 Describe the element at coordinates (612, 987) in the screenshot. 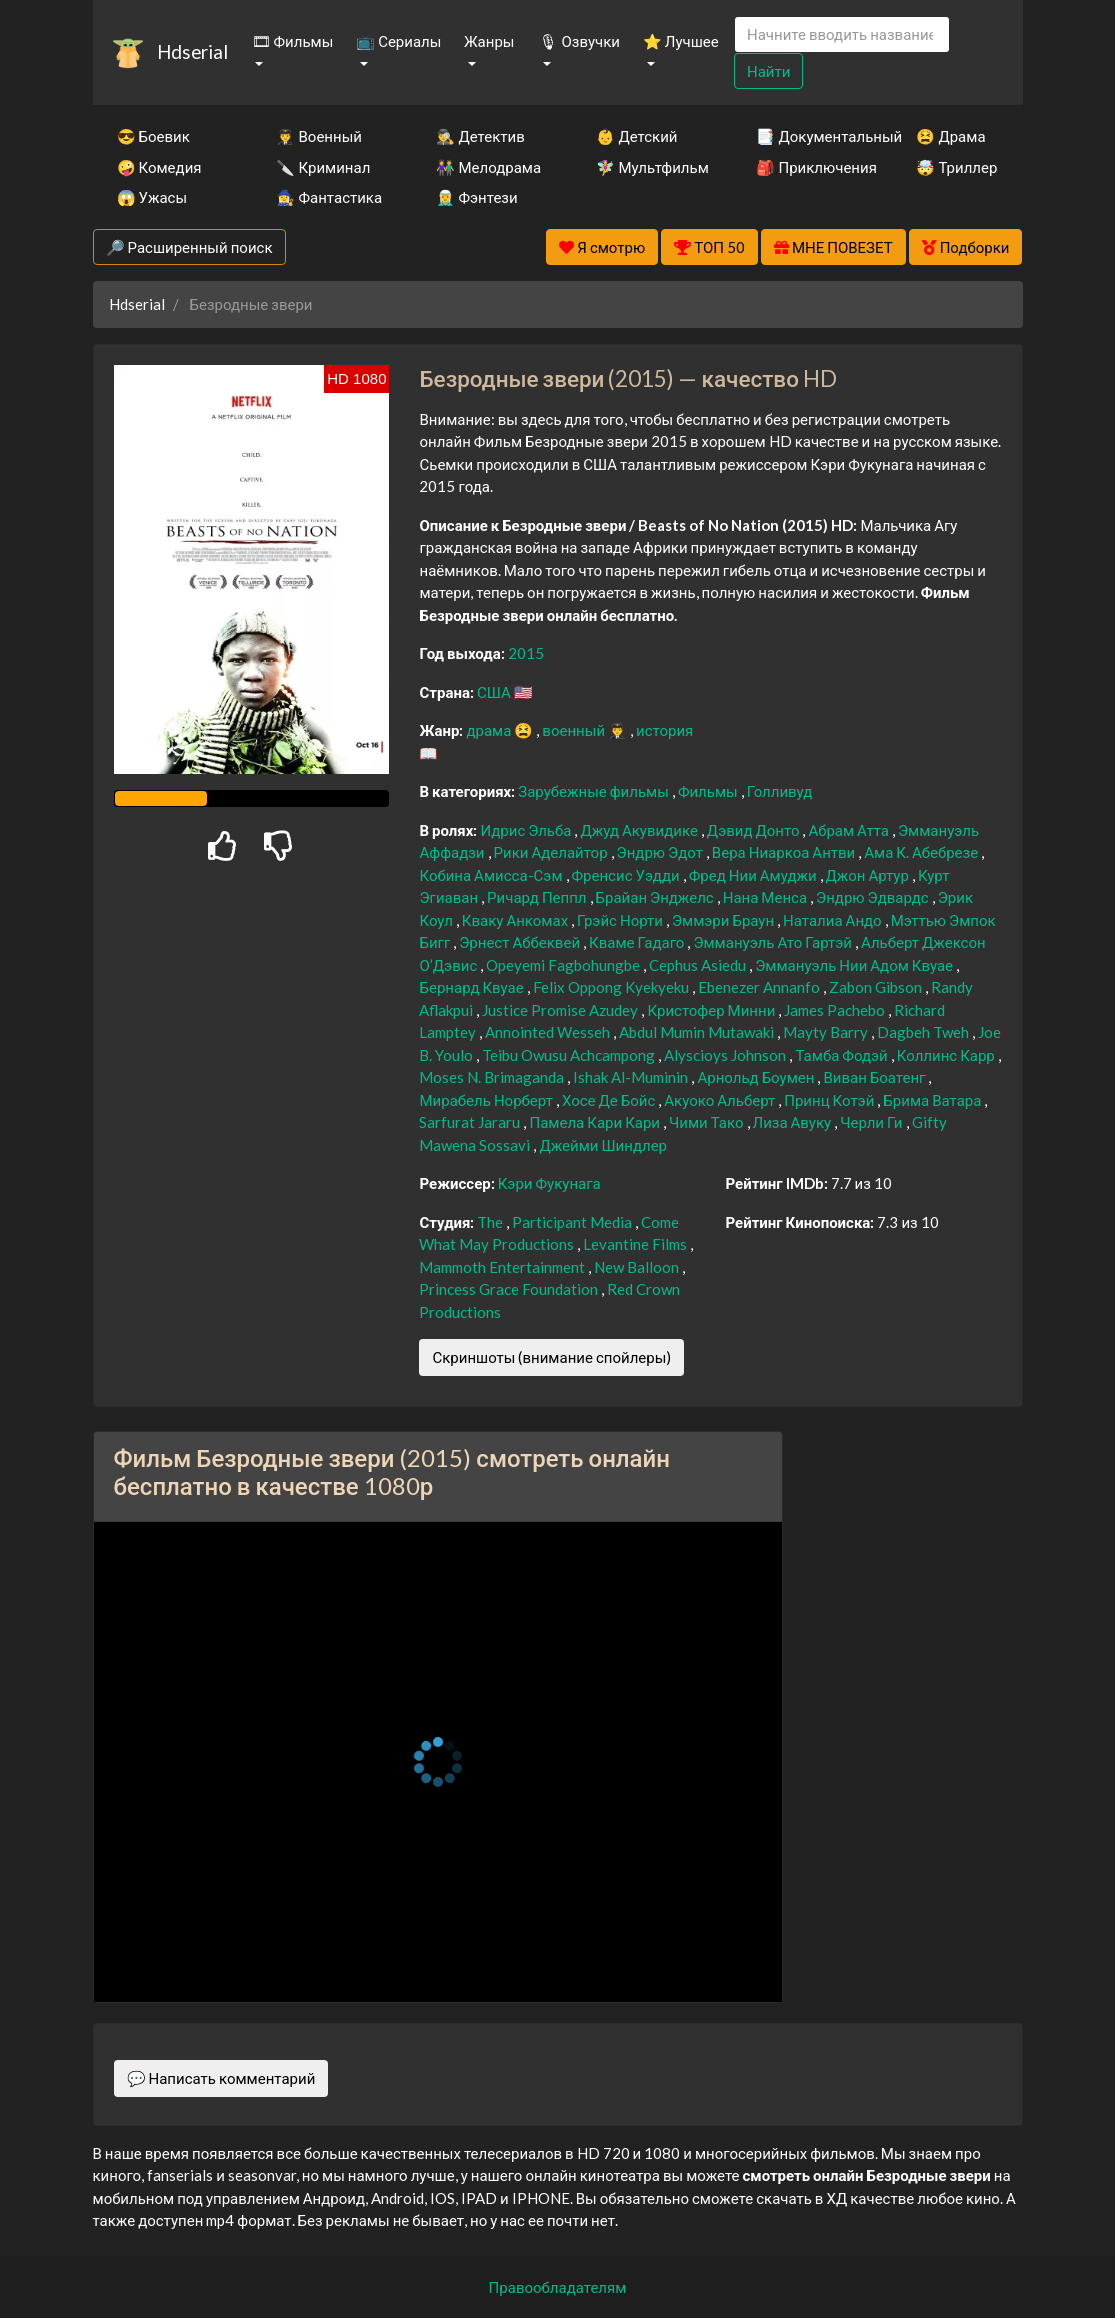

I see `Felix Oppong Kyekyeku` at that location.